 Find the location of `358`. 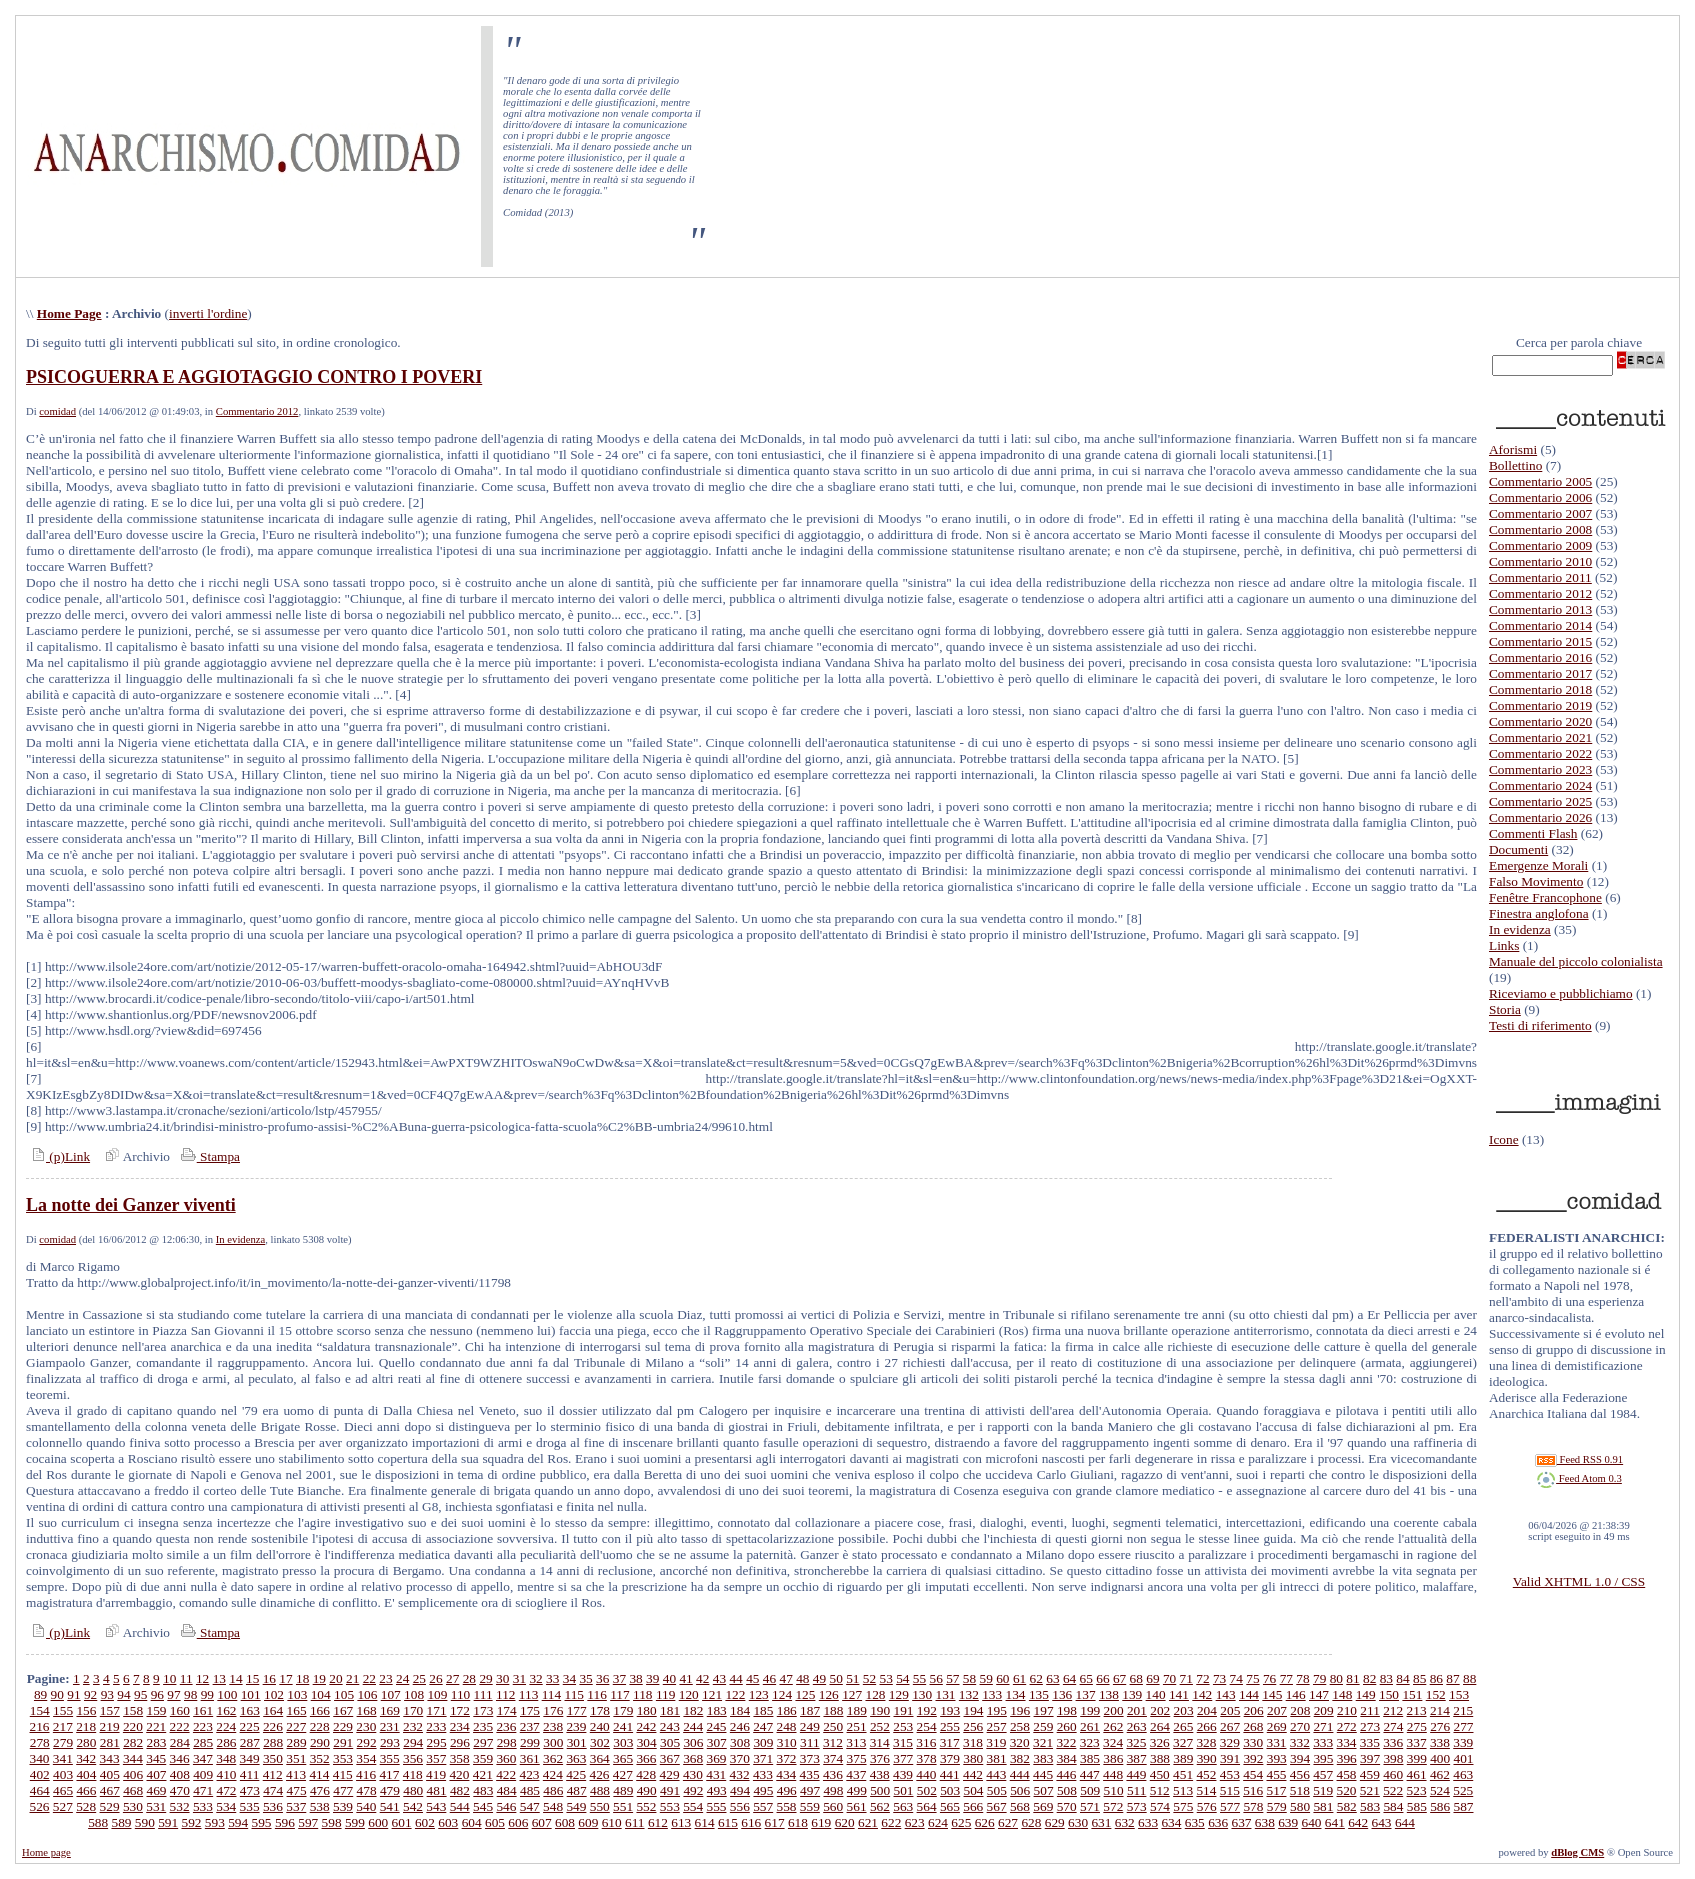

358 is located at coordinates (460, 1758).